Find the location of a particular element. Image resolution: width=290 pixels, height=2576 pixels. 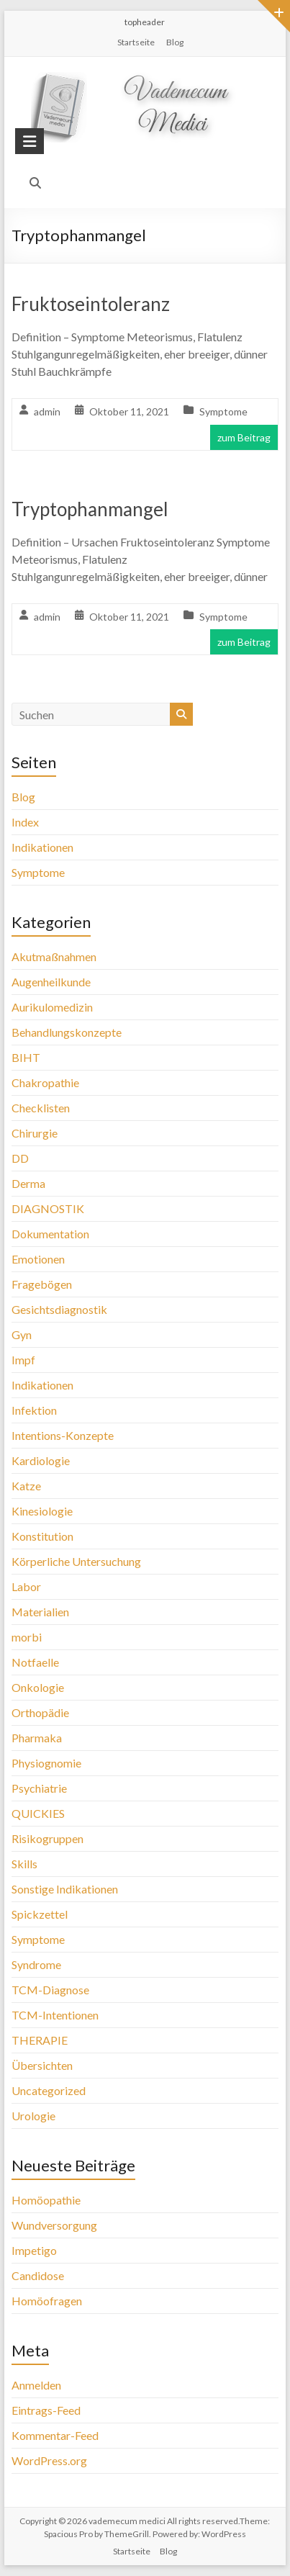

DD is located at coordinates (20, 1158).